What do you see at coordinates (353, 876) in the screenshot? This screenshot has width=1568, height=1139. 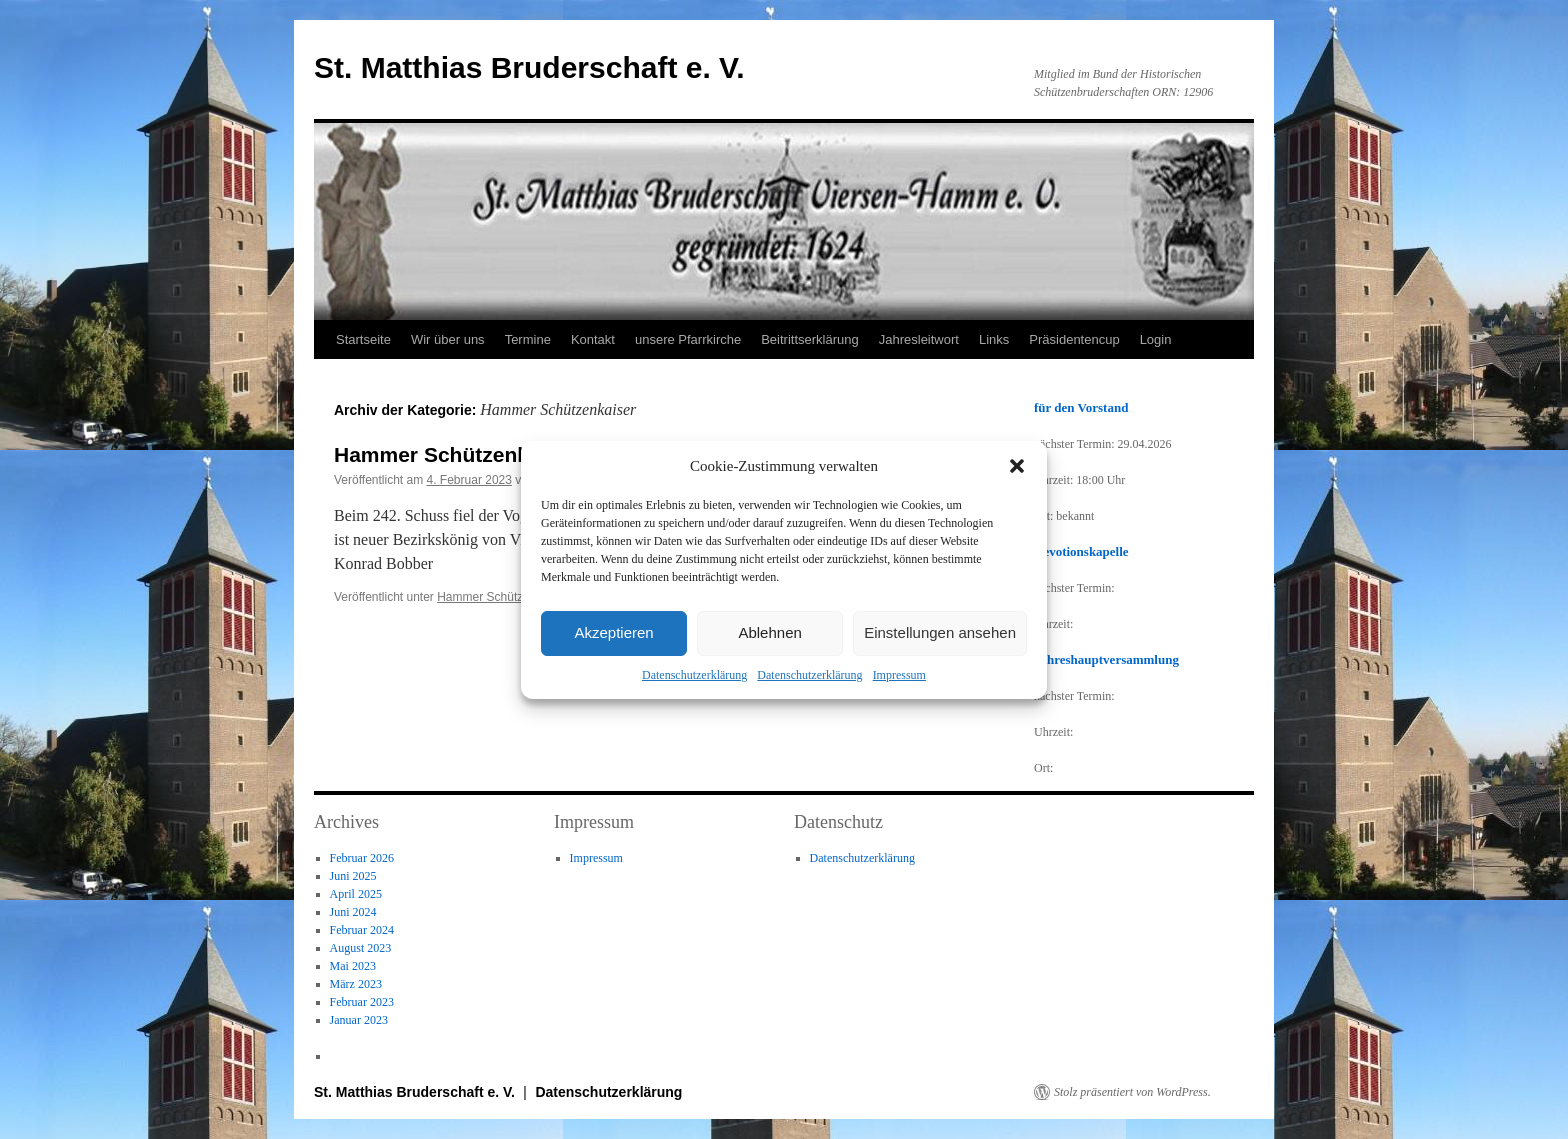 I see `Juni 2025` at bounding box center [353, 876].